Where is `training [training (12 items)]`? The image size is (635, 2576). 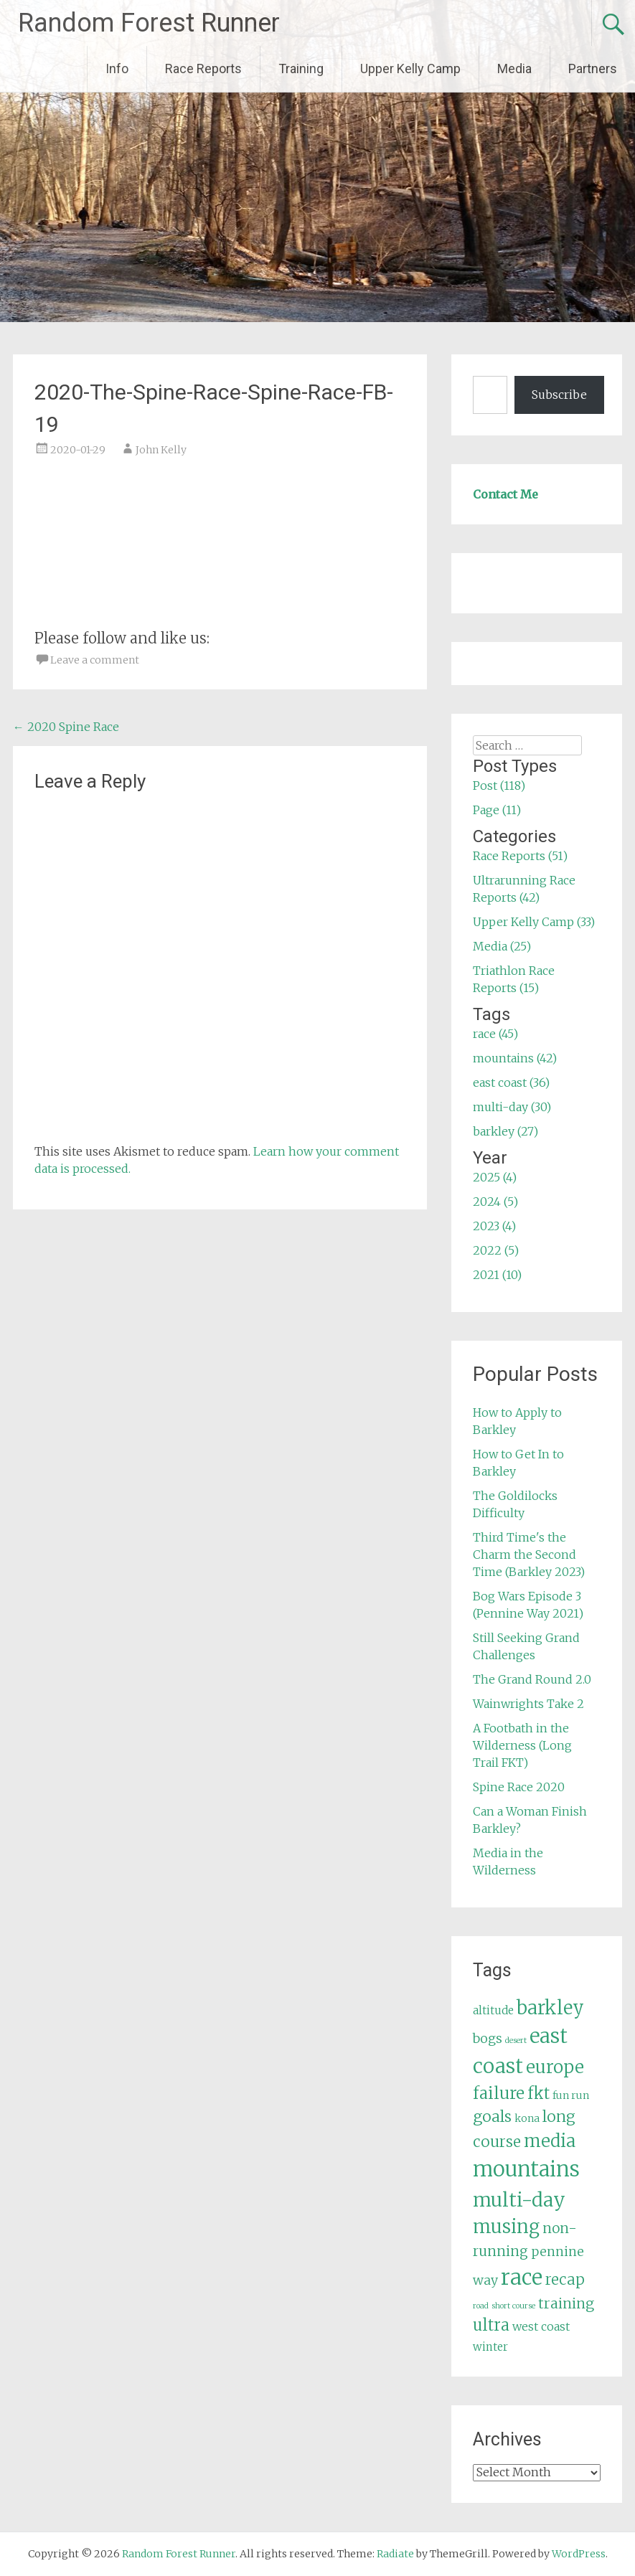 training [training (12 items)] is located at coordinates (566, 2303).